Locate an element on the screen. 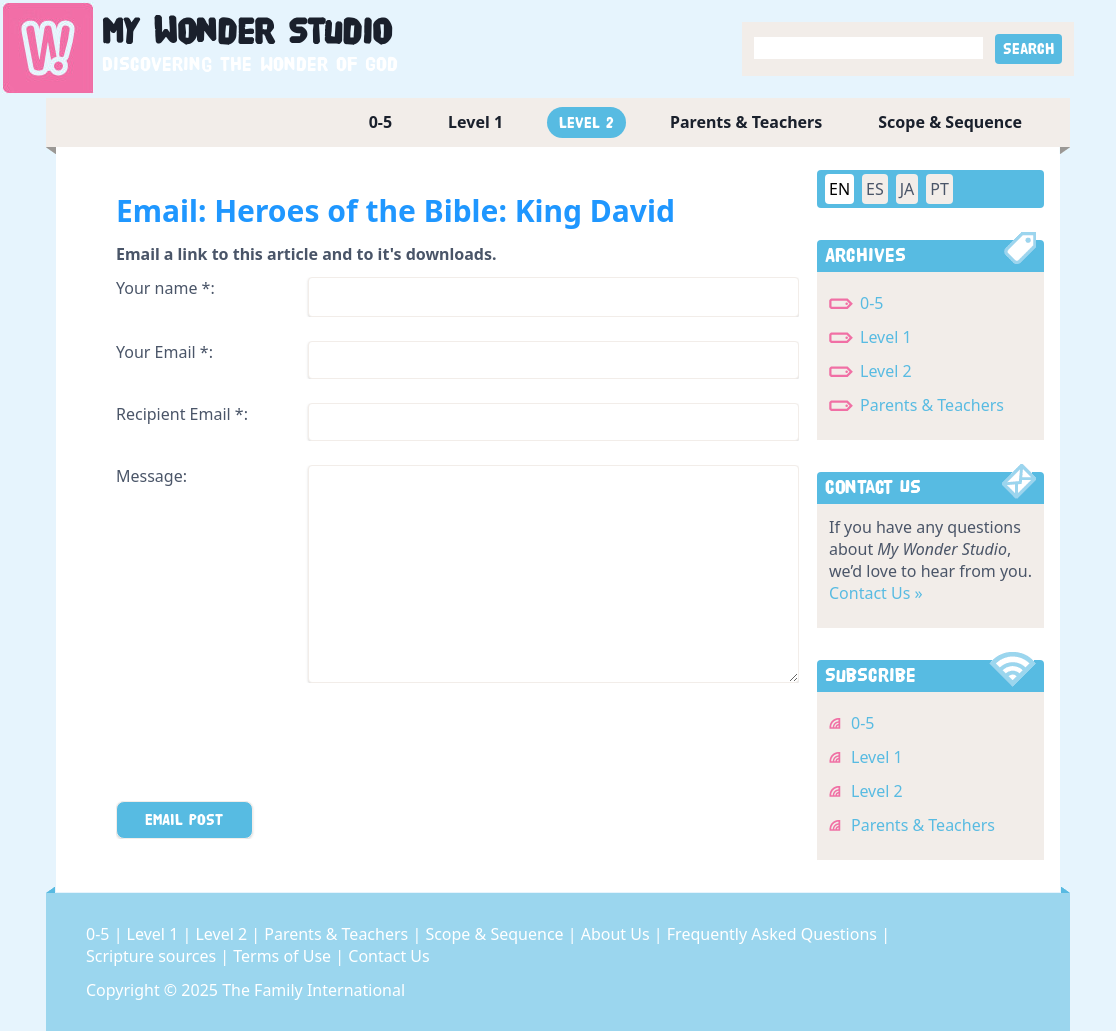 The width and height of the screenshot is (1116, 1031). Frequently Asked Questions is located at coordinates (774, 934).